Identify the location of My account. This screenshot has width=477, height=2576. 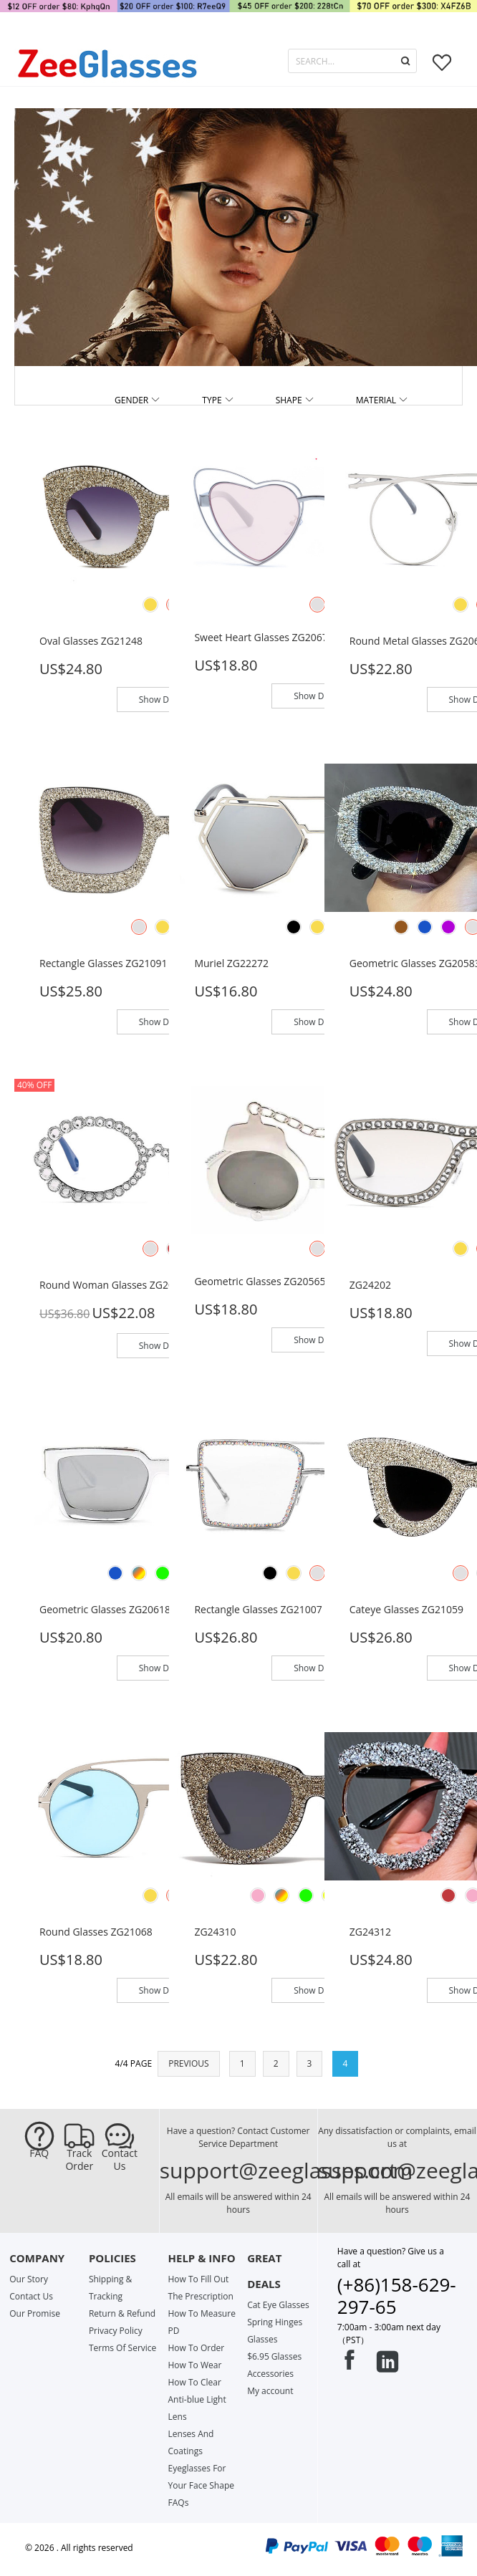
(270, 2391).